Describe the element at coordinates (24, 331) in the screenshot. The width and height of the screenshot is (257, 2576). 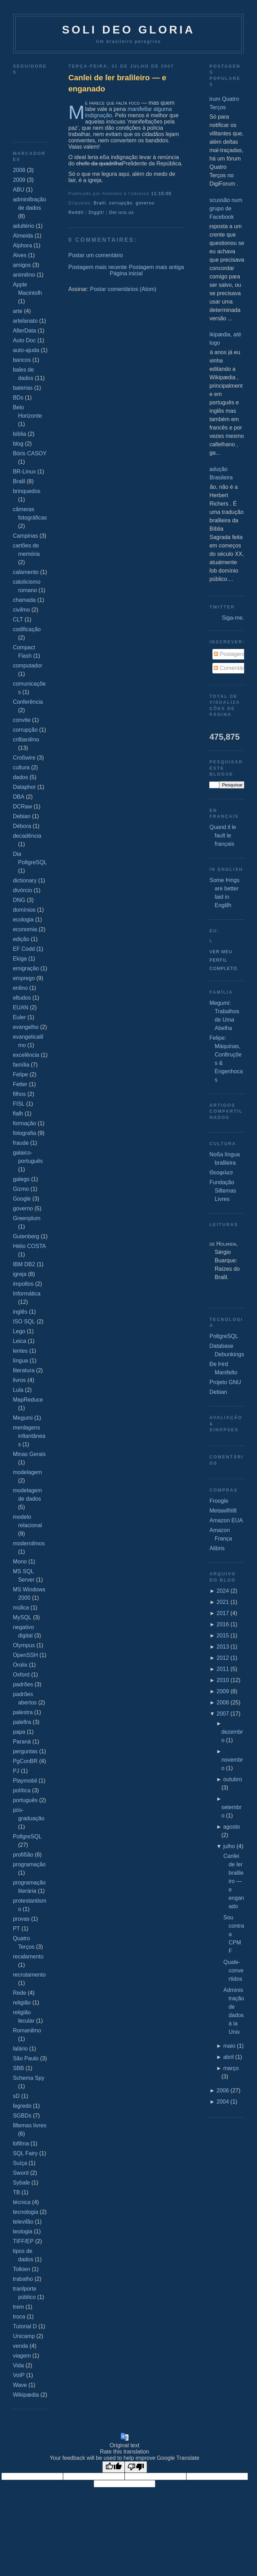
I see `AſterData` at that location.